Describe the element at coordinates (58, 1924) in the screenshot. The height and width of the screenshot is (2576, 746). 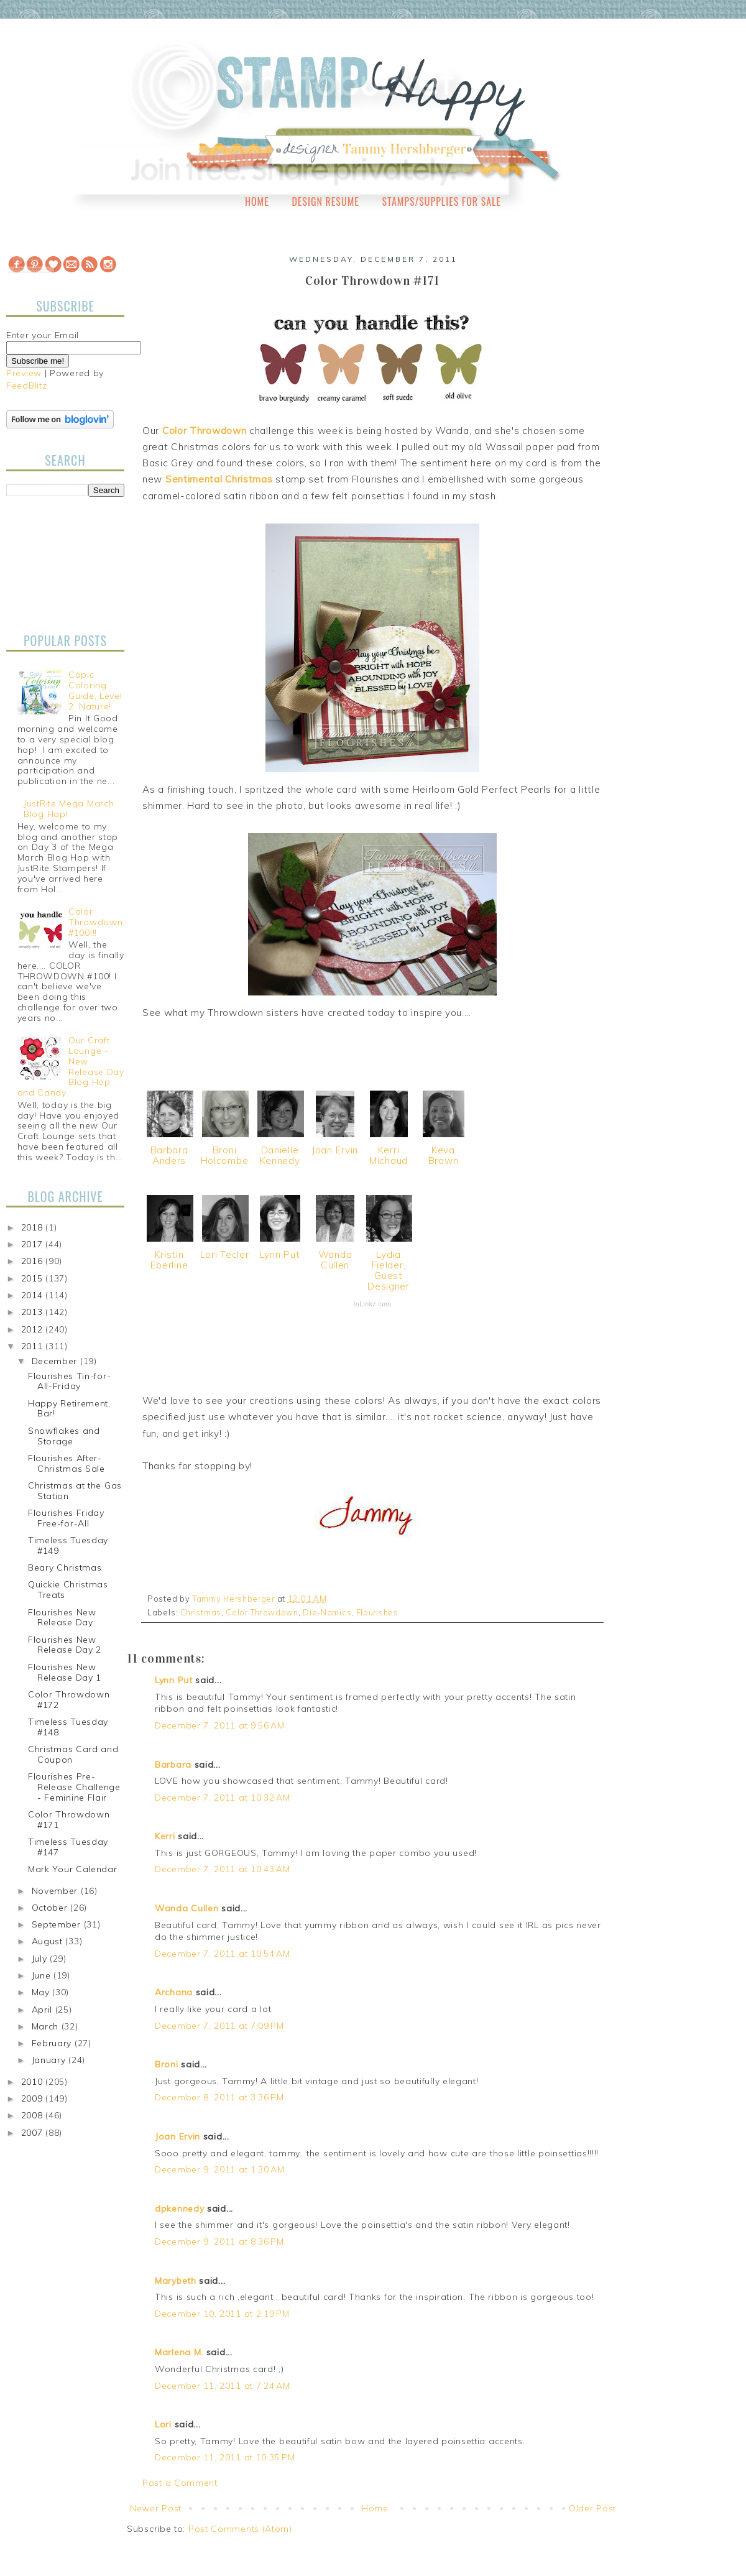
I see `September` at that location.